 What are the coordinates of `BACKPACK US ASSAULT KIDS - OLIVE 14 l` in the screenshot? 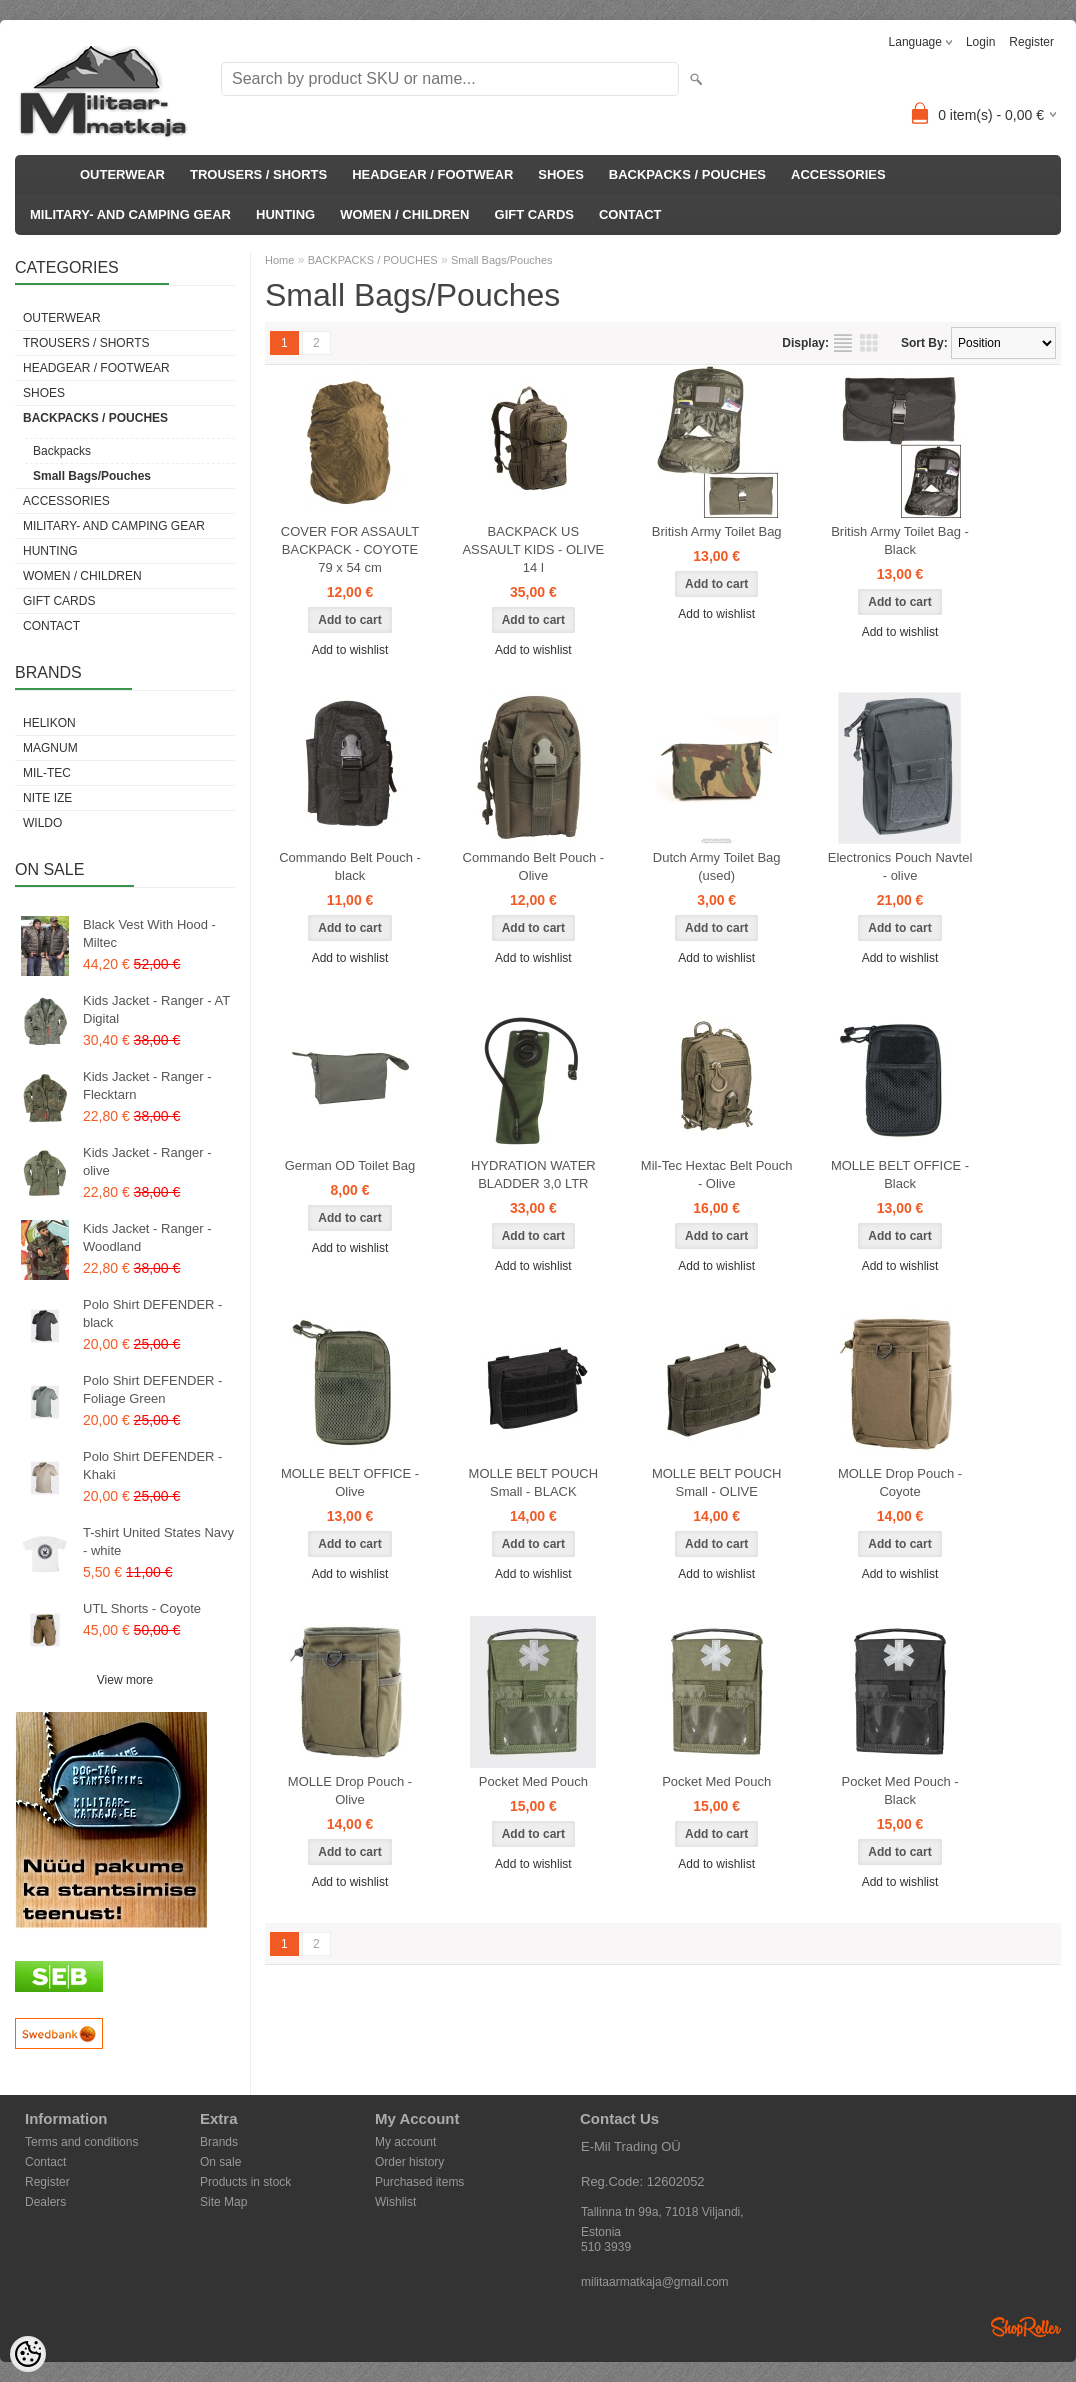 It's located at (533, 549).